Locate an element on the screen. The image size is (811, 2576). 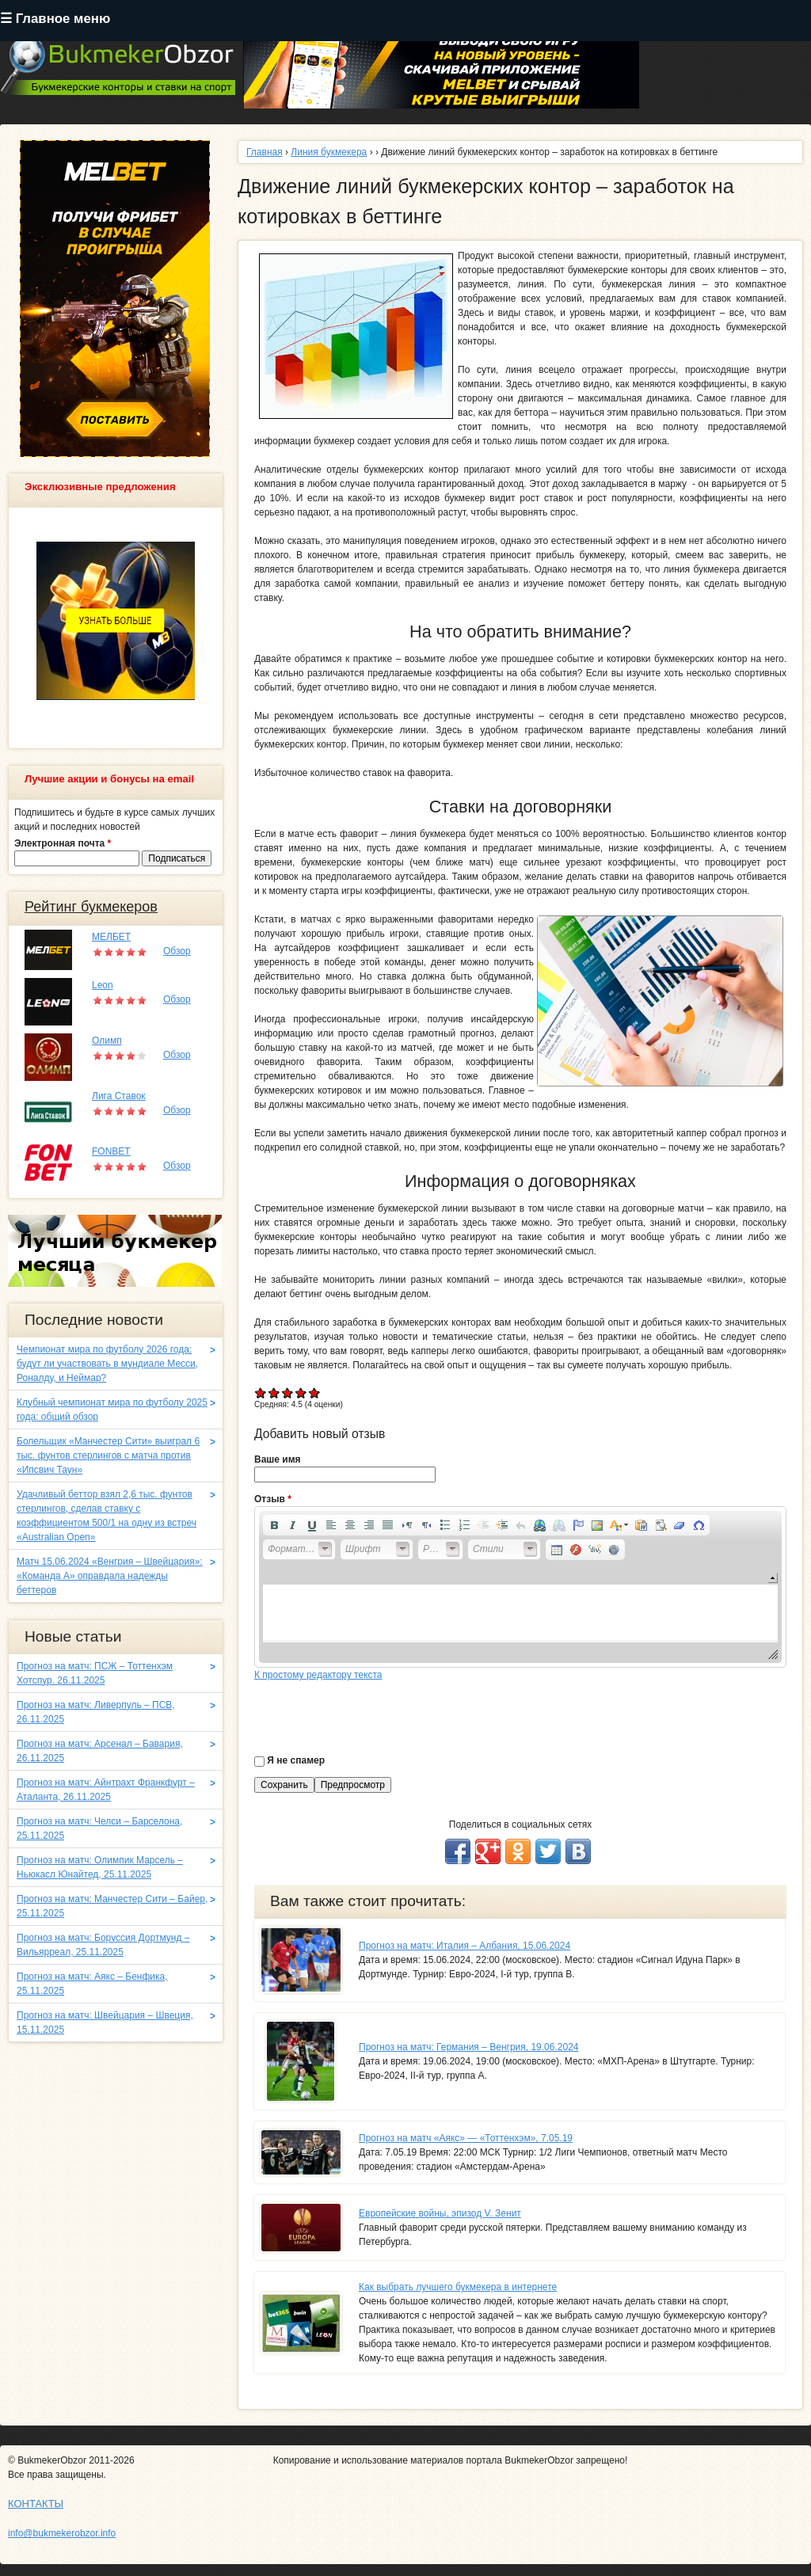
[button] is located at coordinates (274, 1525).